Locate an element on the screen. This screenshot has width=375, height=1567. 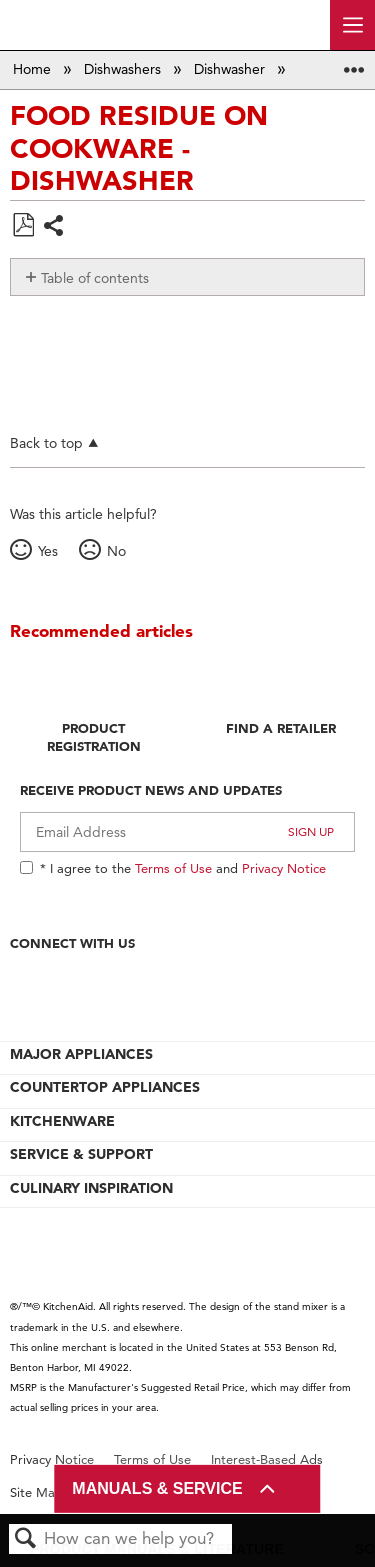
Yes is located at coordinates (48, 551).